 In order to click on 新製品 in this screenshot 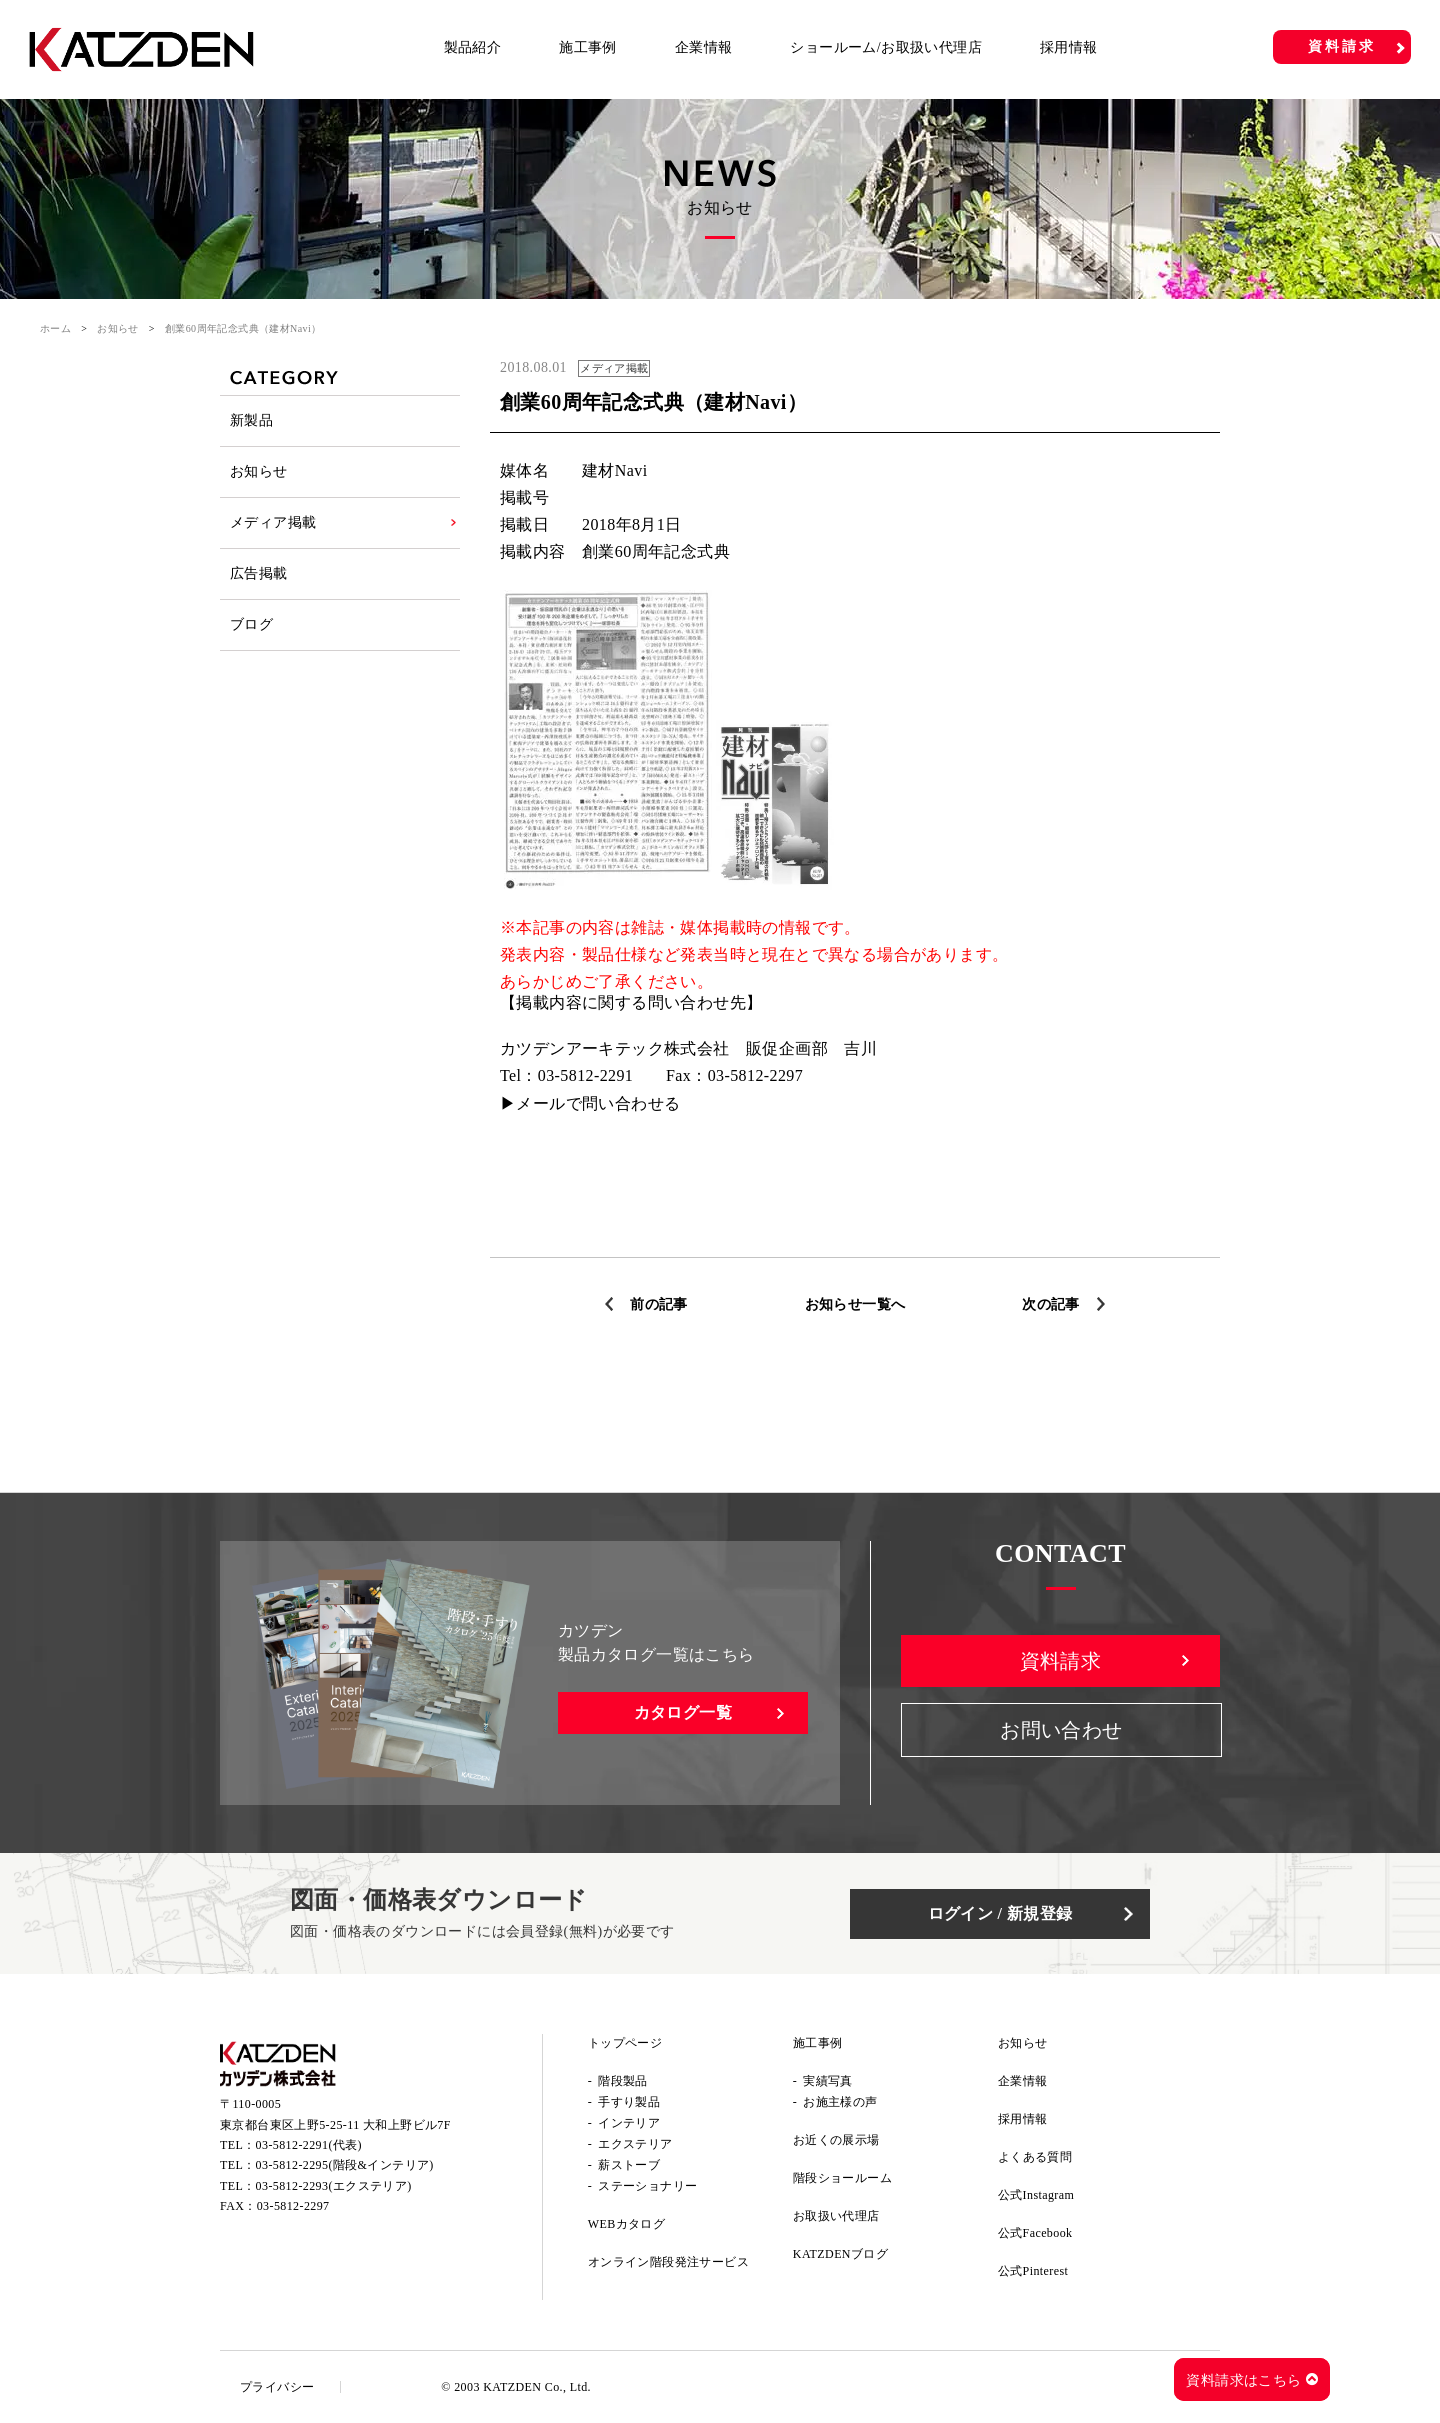, I will do `click(251, 420)`.